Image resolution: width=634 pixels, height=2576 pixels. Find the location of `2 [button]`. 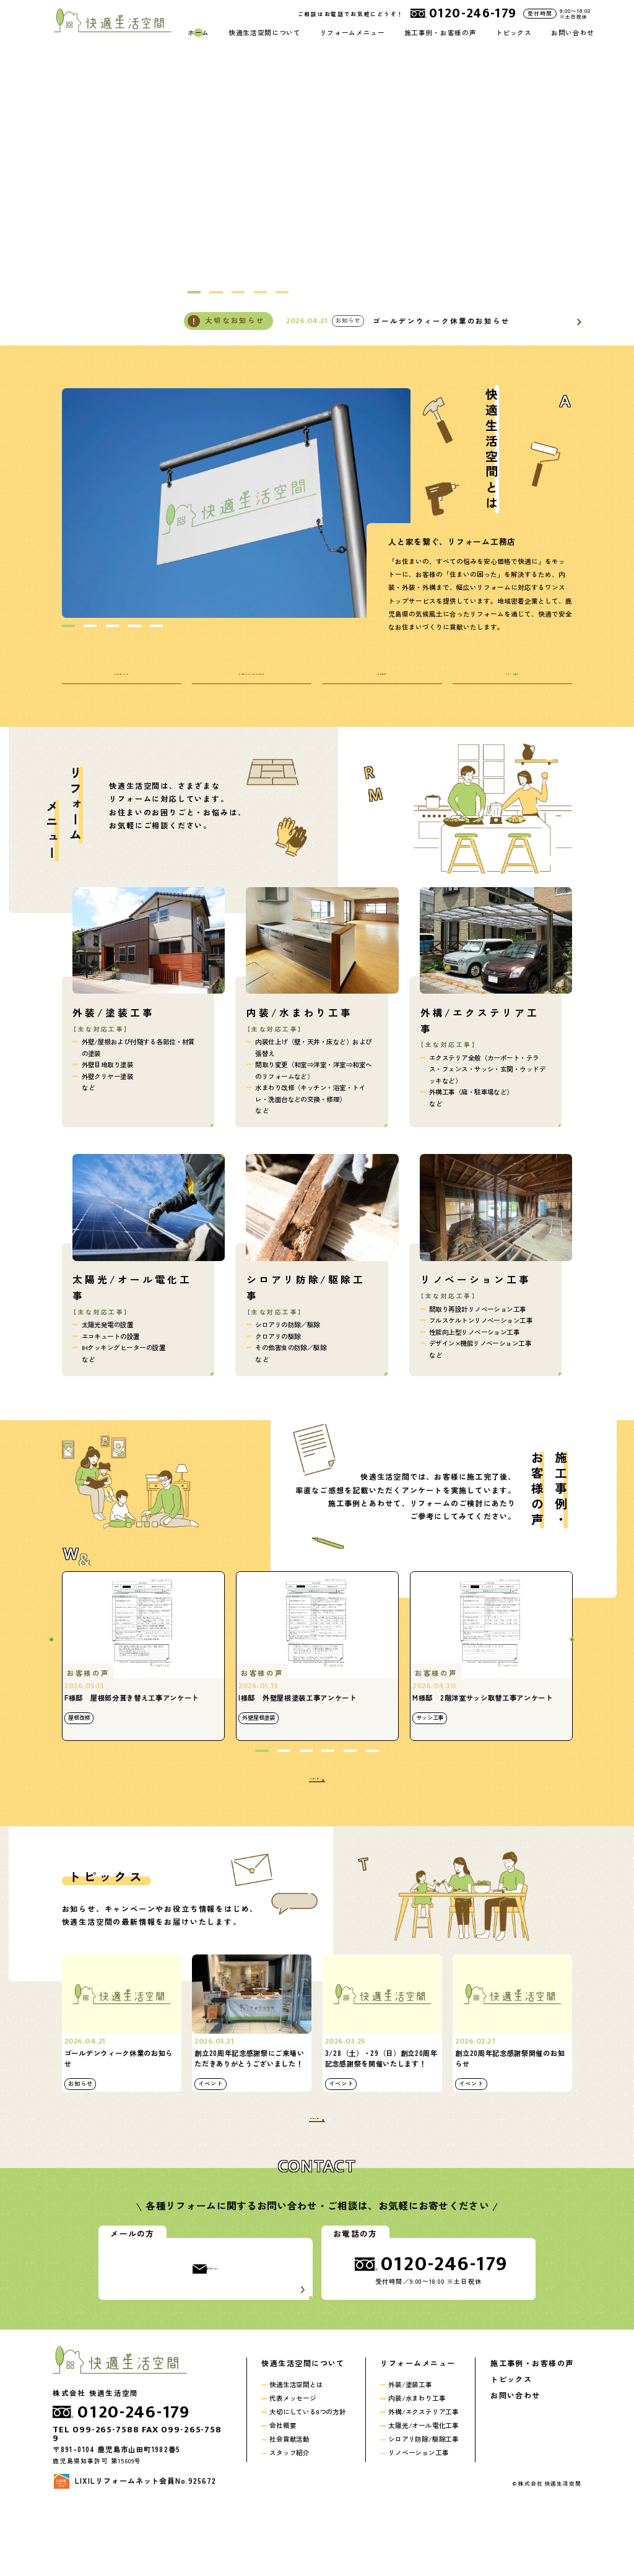

2 [button] is located at coordinates (215, 292).